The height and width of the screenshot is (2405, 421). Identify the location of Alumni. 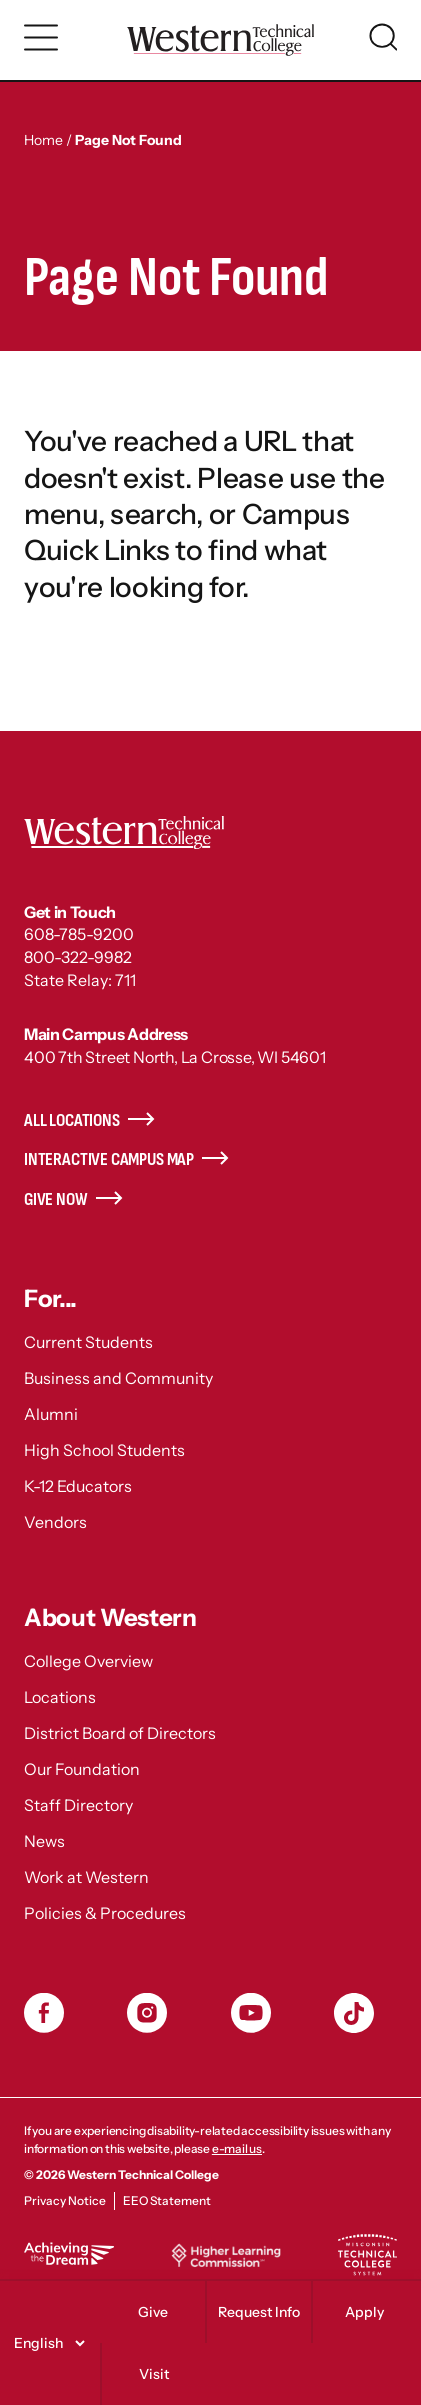
(51, 1414).